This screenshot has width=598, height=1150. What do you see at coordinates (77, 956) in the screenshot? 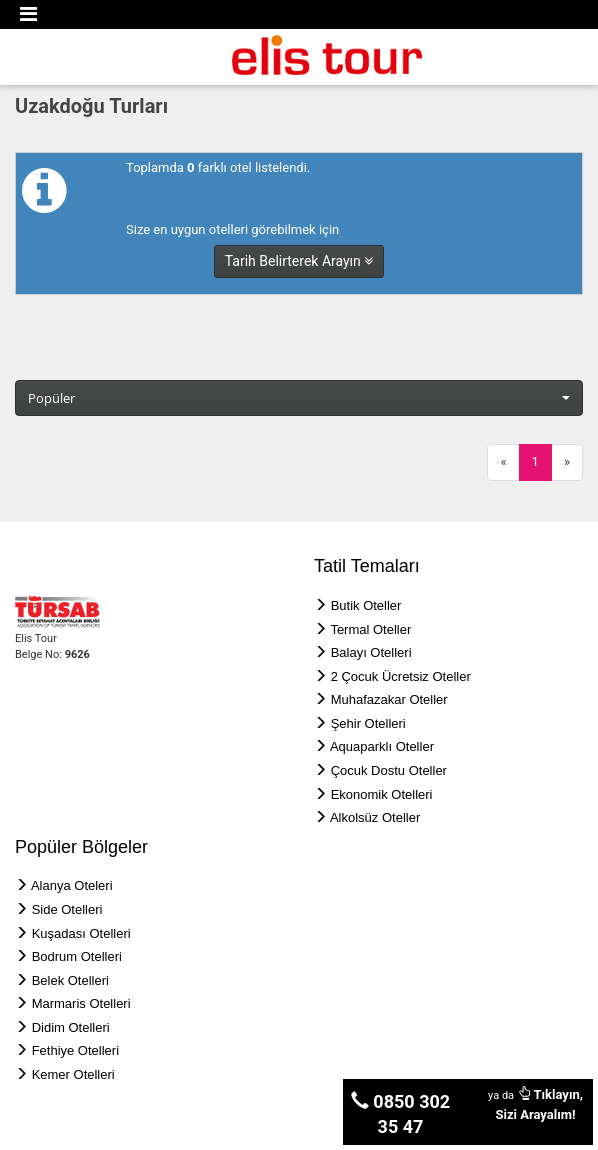
I see `Bodrum Otelleri` at bounding box center [77, 956].